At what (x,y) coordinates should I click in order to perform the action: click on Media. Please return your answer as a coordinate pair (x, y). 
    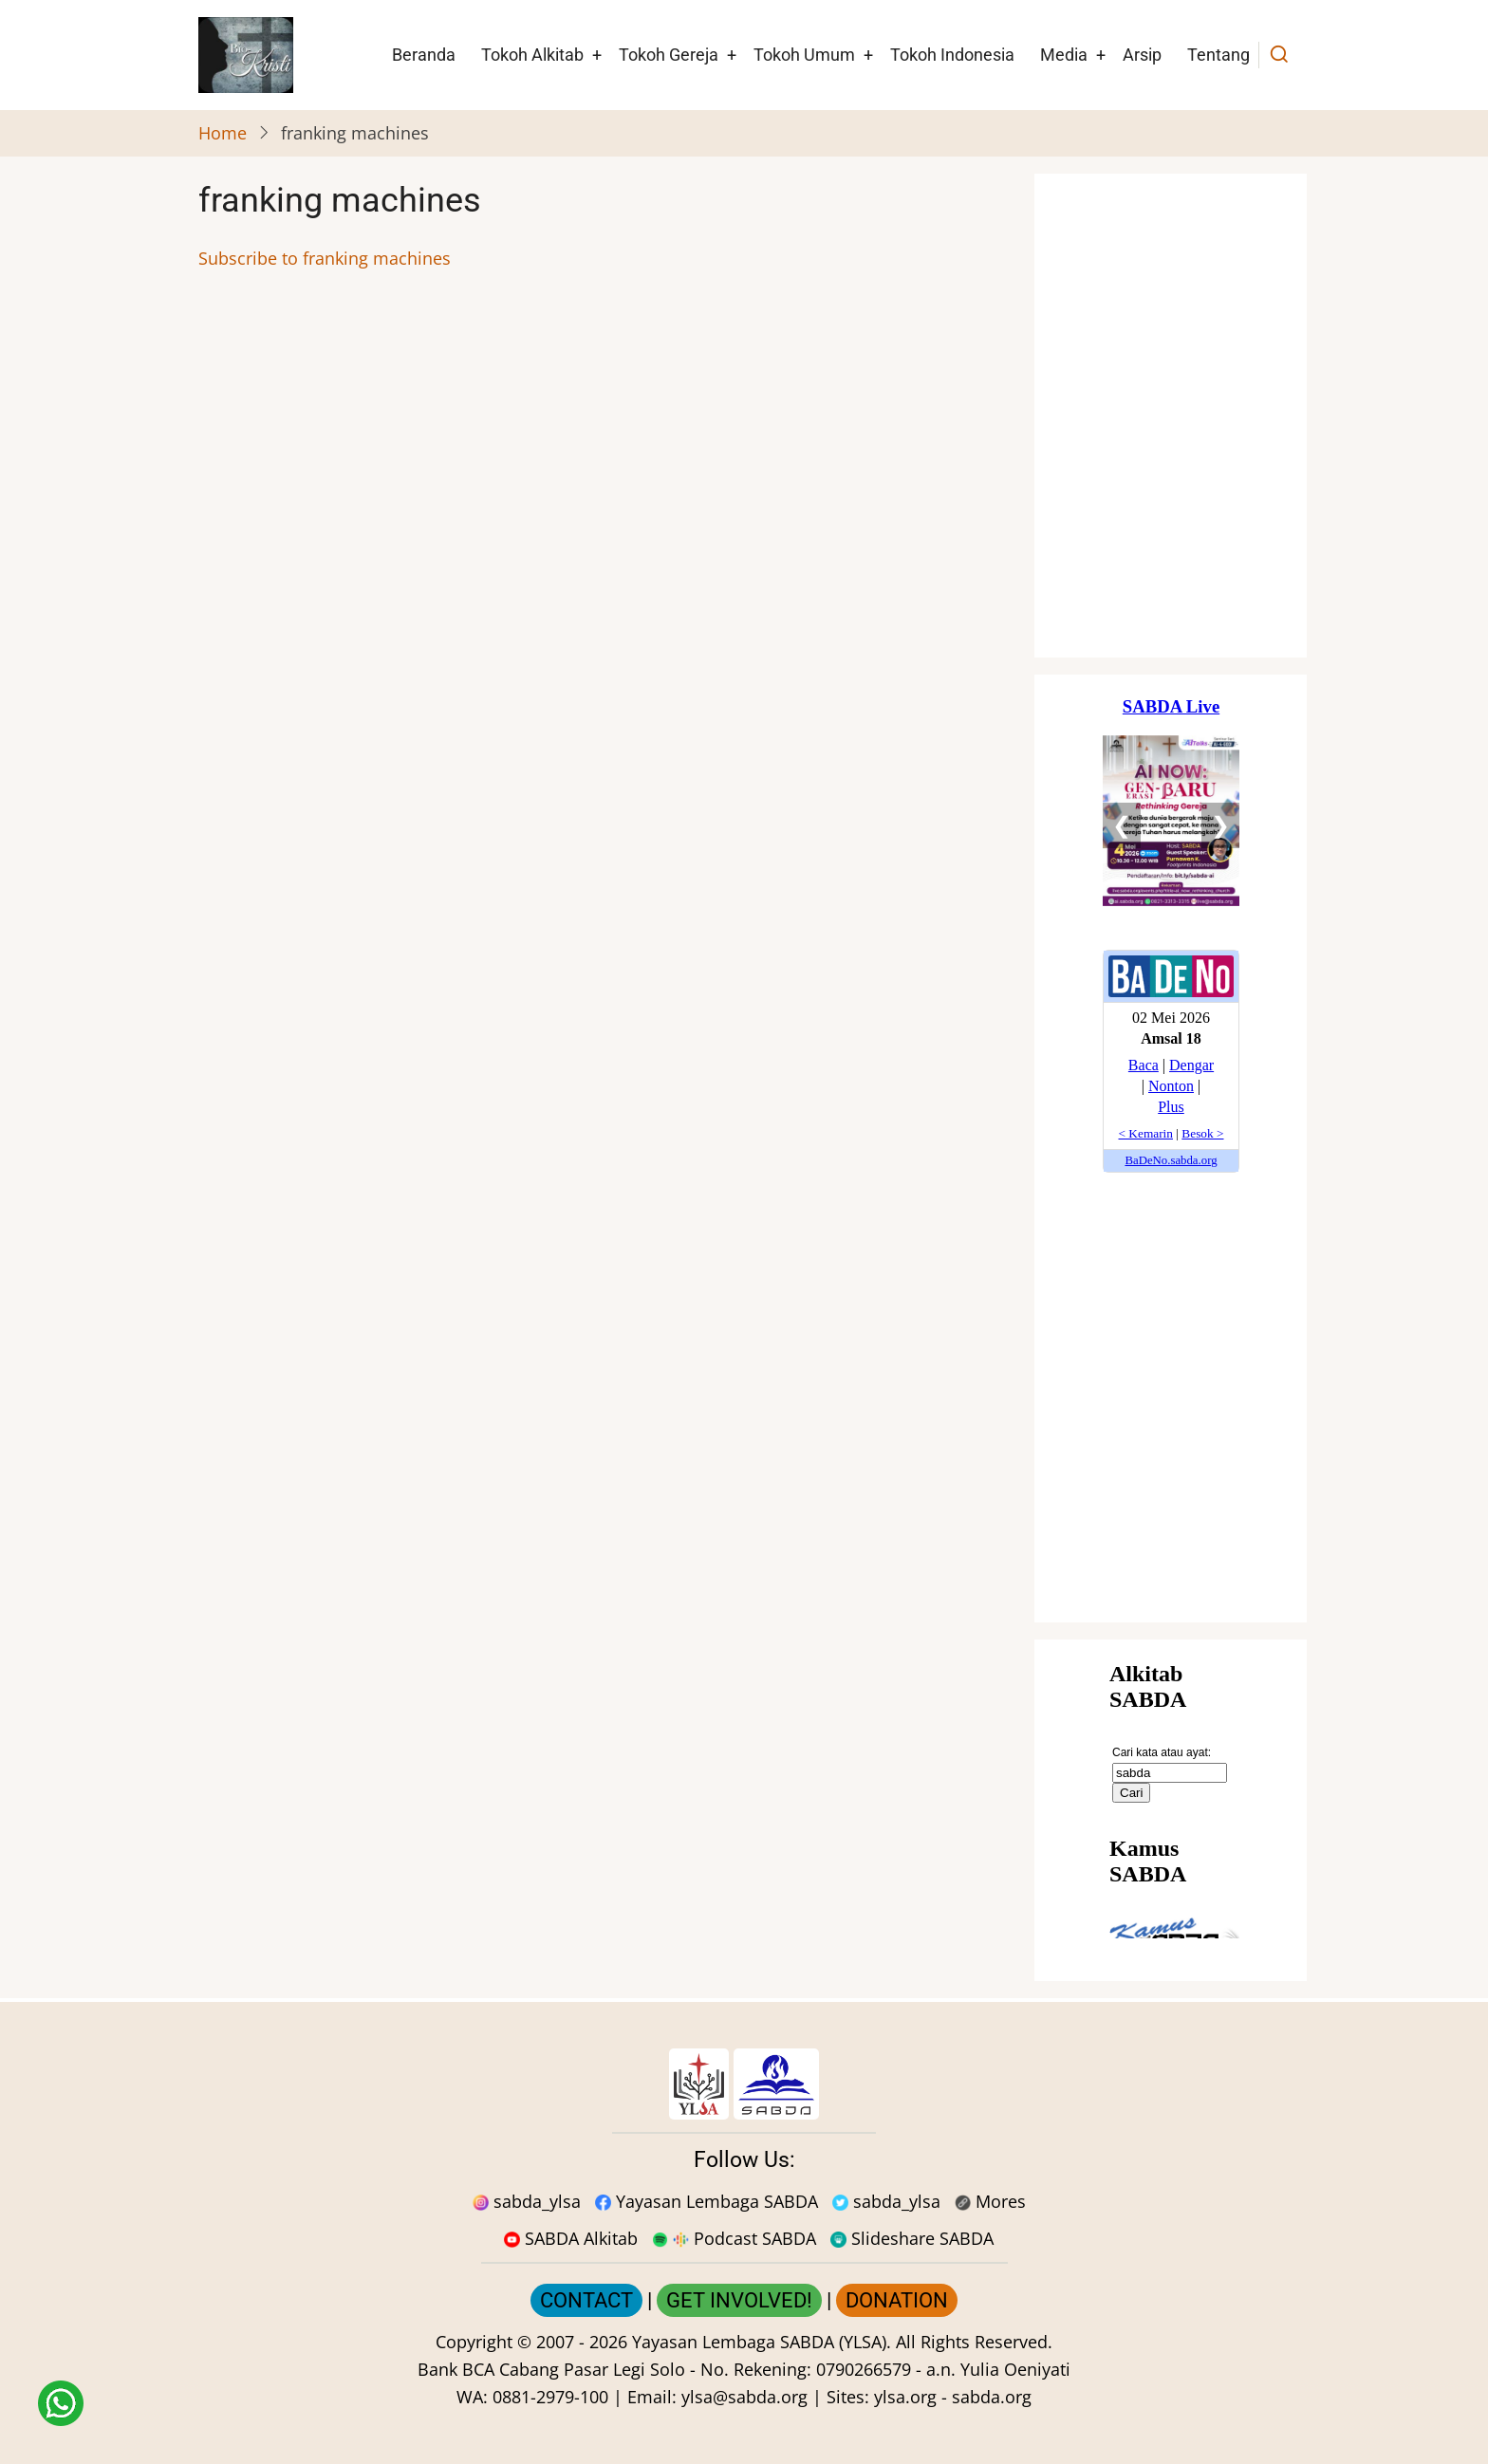
    Looking at the image, I should click on (1064, 55).